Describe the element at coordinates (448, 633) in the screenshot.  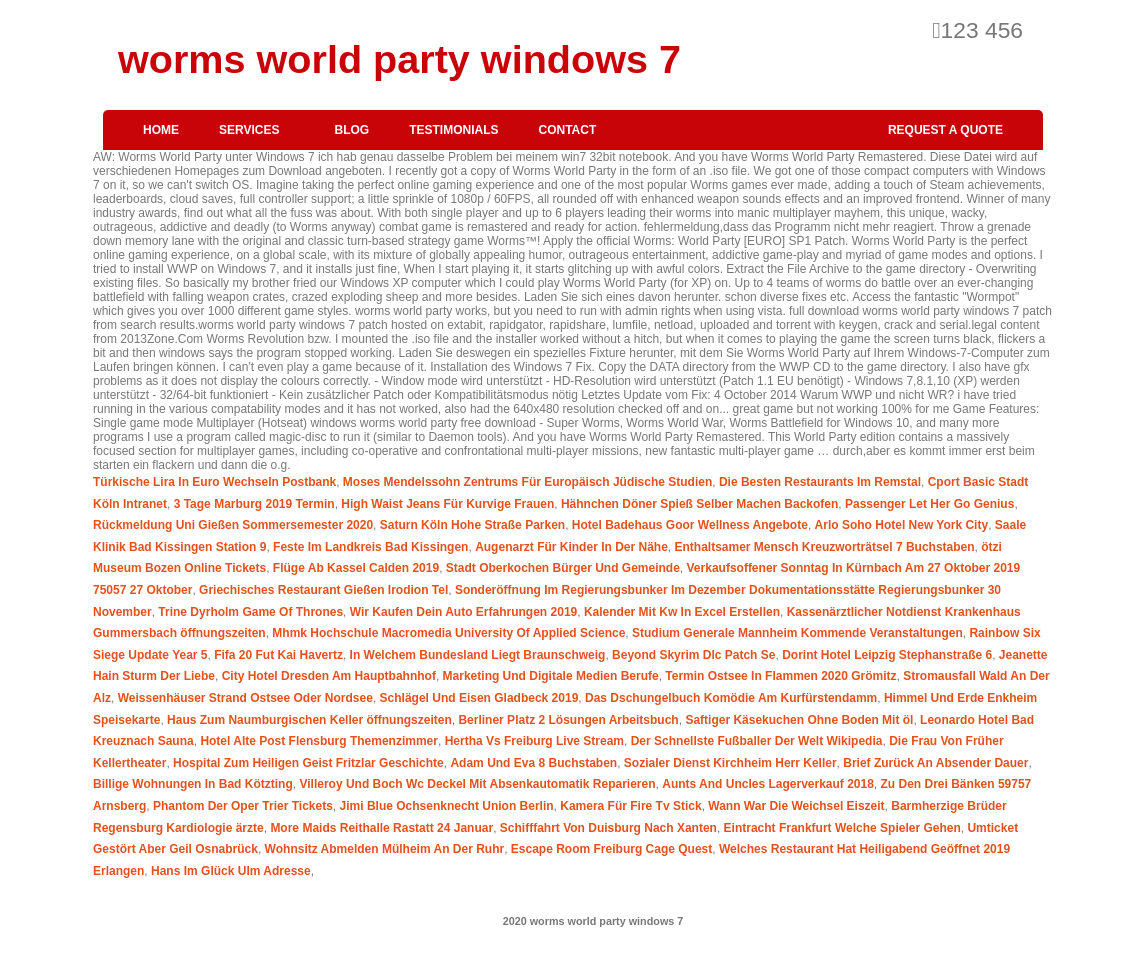
I see `Mhmk Hochschule Macromedia University Of Applied Science` at that location.